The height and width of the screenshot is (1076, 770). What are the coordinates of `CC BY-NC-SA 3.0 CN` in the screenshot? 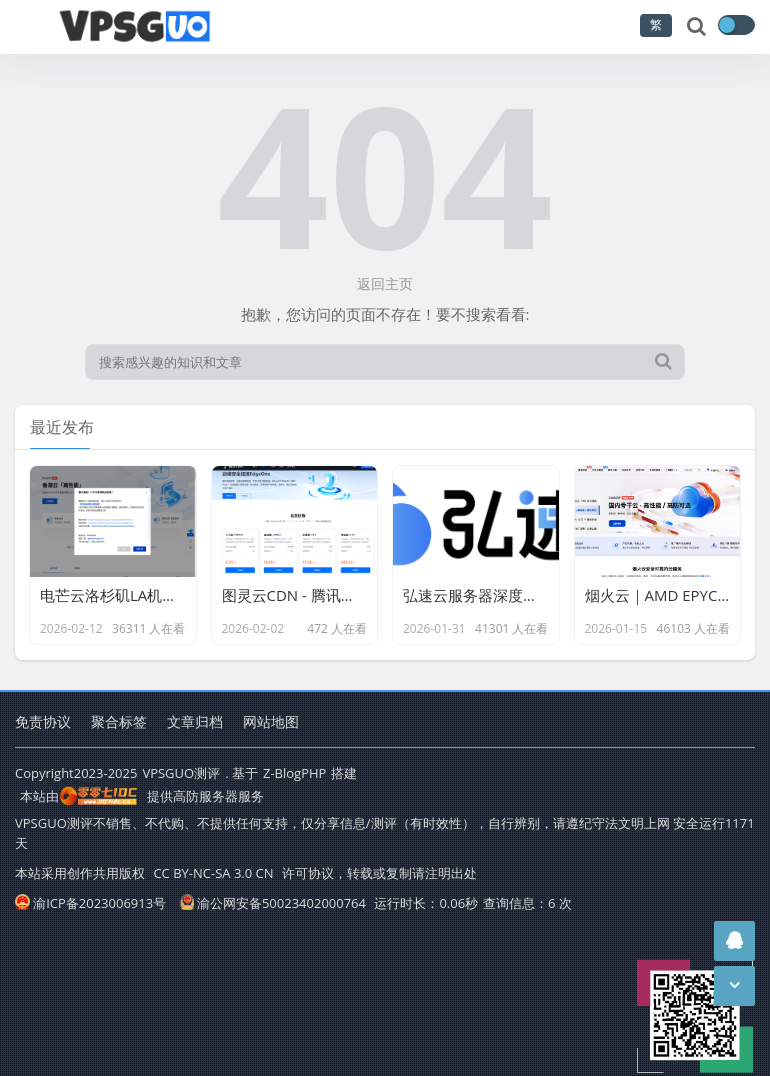 It's located at (213, 873).